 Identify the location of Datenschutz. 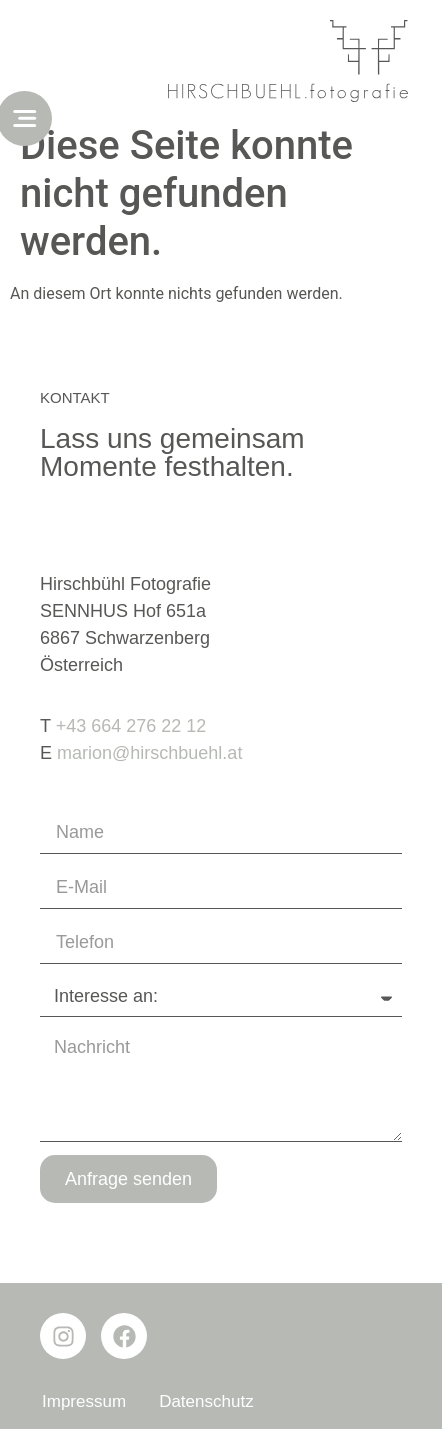
(206, 1401).